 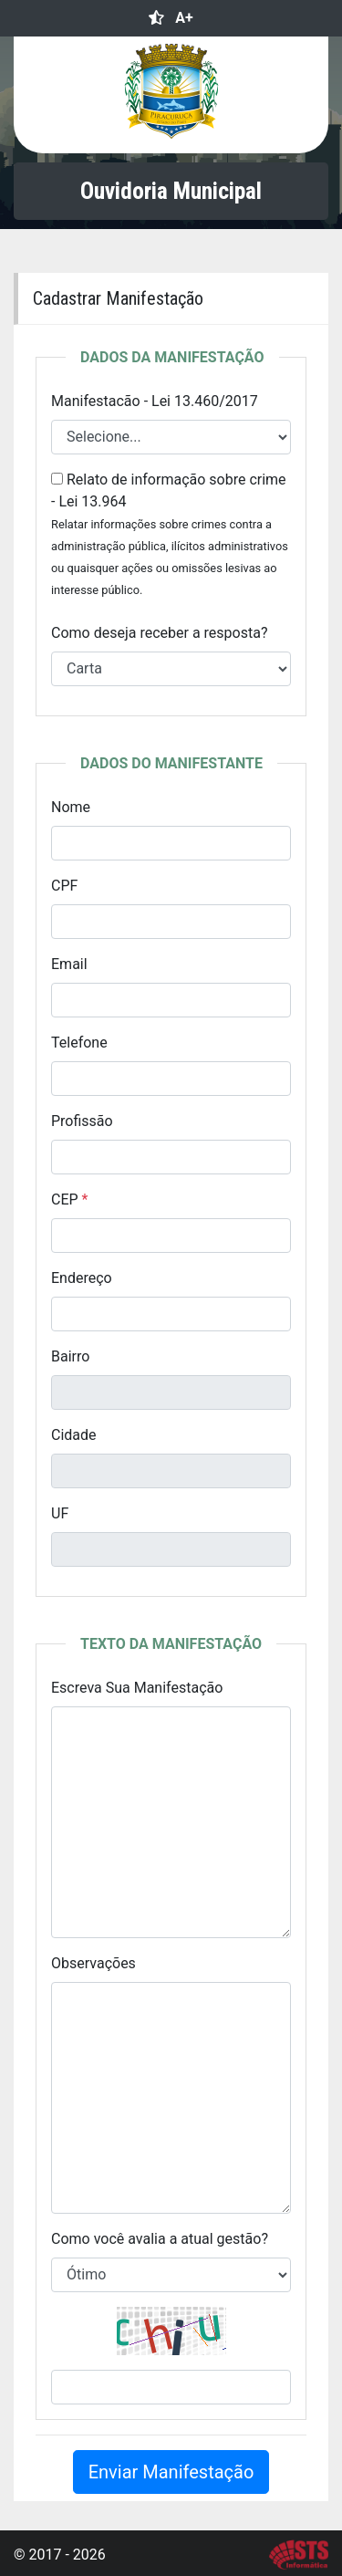 What do you see at coordinates (64, 885) in the screenshot?
I see `CPF` at bounding box center [64, 885].